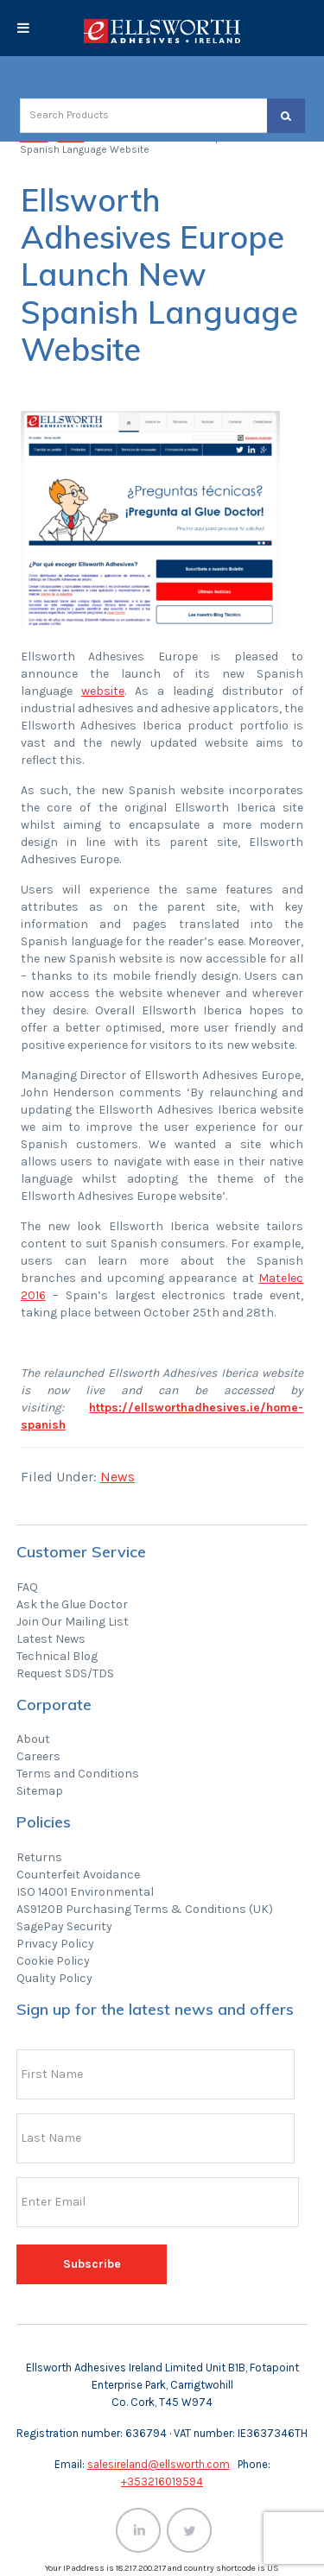  I want to click on Terms and Conditions, so click(77, 1773).